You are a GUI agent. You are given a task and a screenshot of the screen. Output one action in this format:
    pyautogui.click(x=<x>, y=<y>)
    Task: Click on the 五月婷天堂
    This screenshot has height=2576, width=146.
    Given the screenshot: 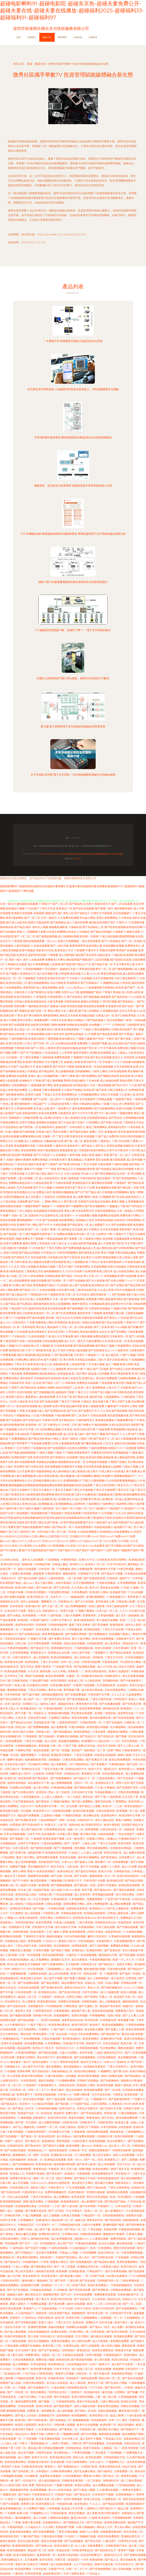 What is the action you would take?
    pyautogui.click(x=71, y=1708)
    